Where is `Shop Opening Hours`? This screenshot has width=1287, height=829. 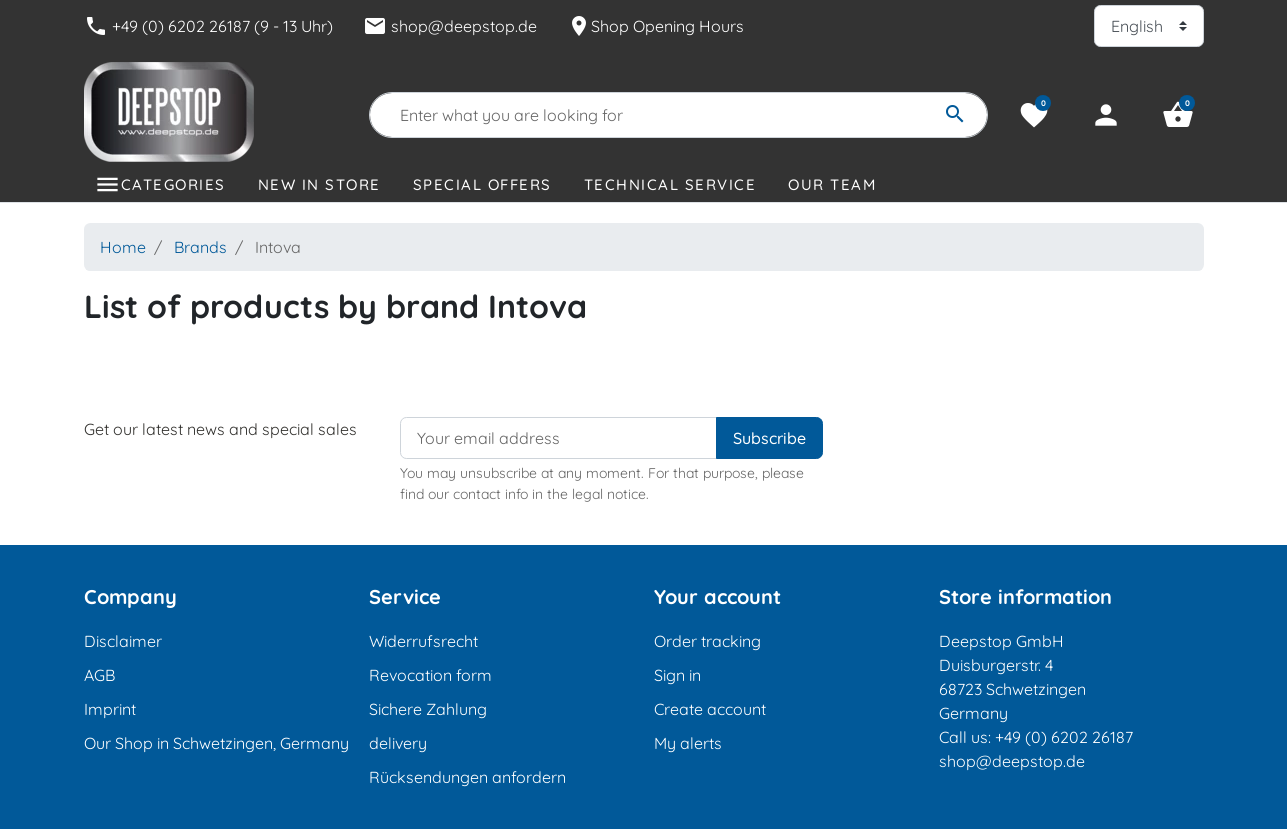 Shop Opening Hours is located at coordinates (655, 26).